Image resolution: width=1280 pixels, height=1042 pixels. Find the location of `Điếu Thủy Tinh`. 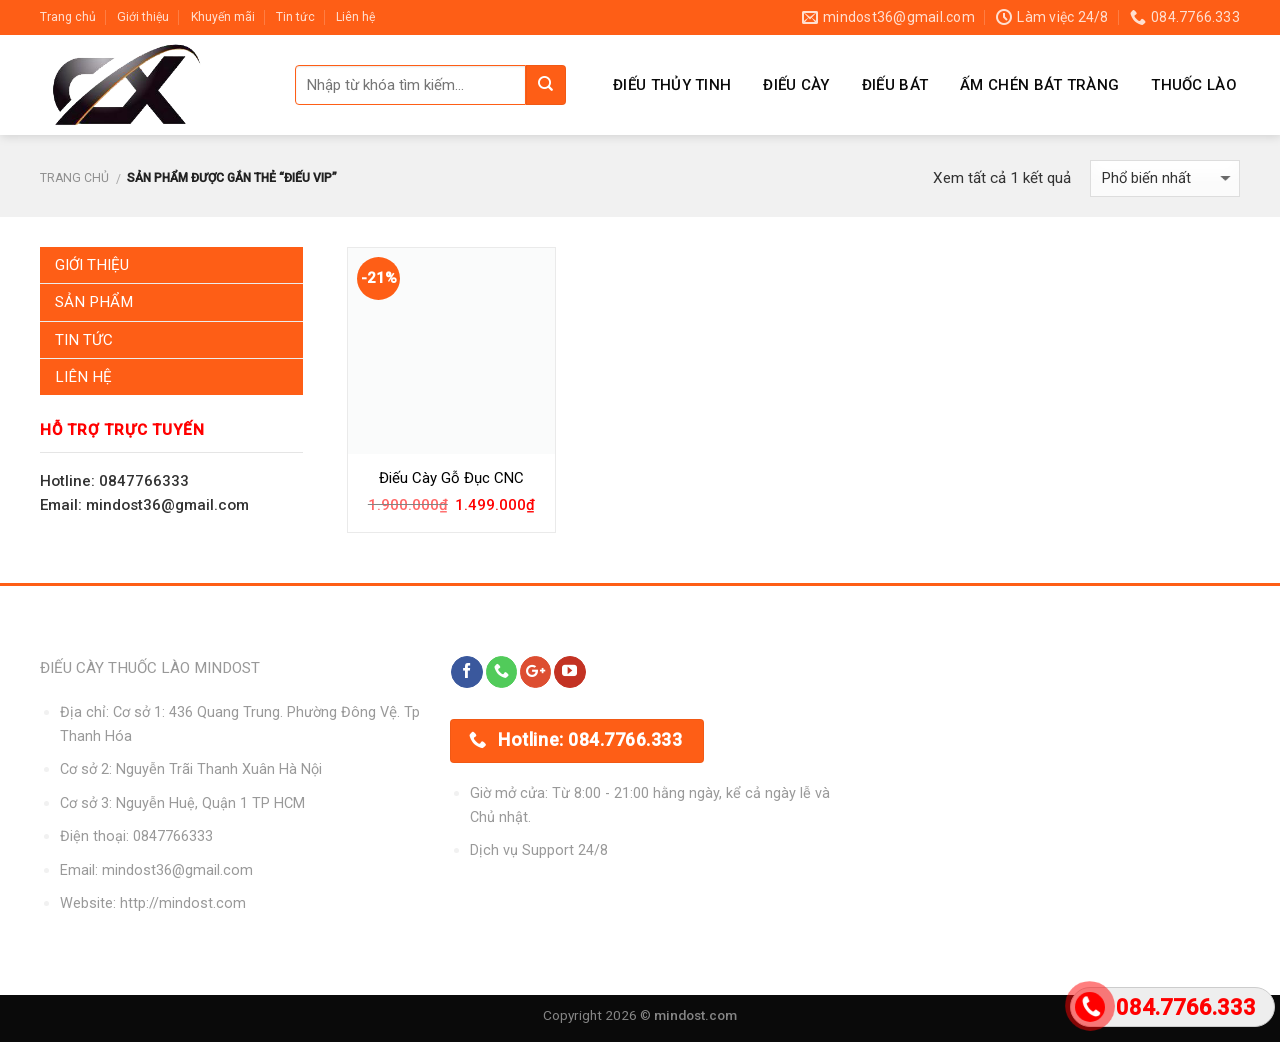

Điếu Thủy Tinh is located at coordinates (672, 85).